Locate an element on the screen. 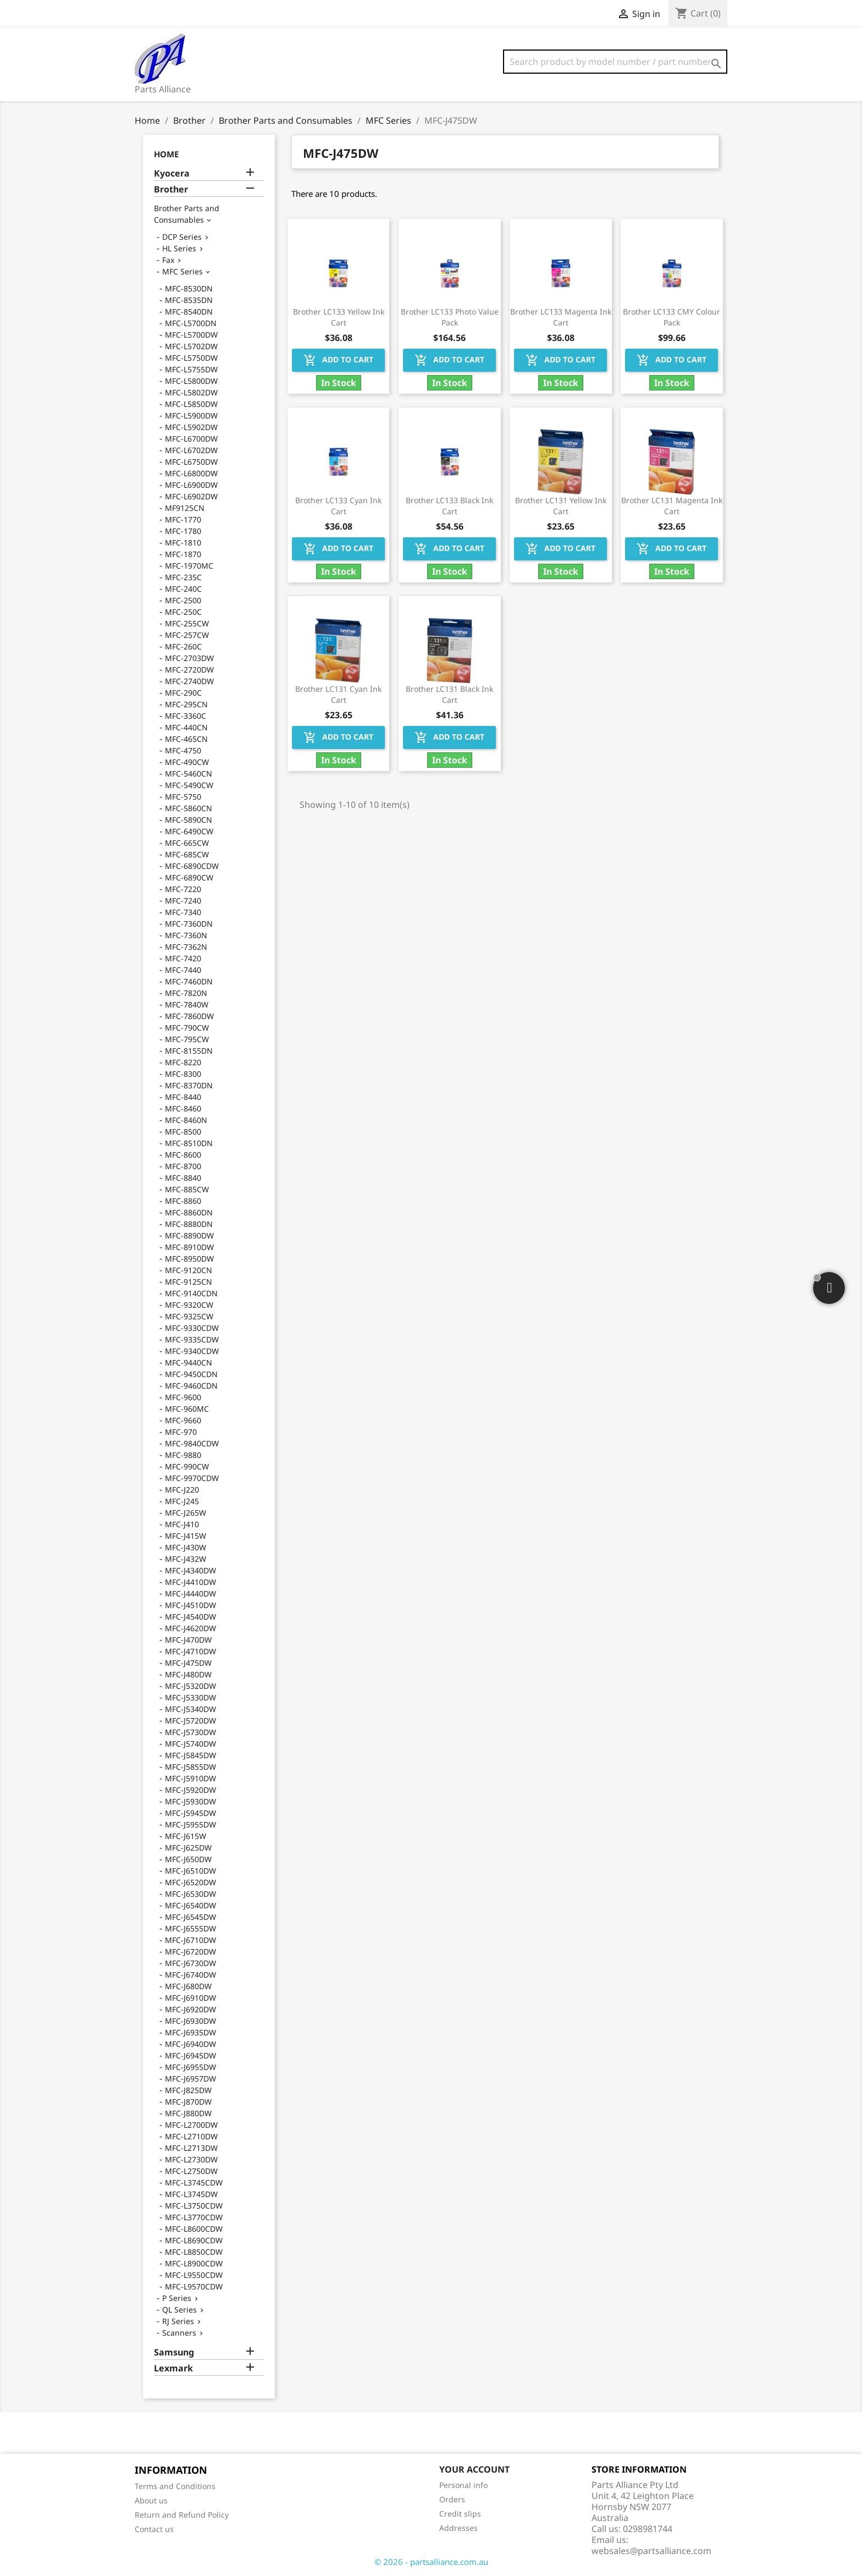 The height and width of the screenshot is (2576, 862). MFC-J880DW is located at coordinates (188, 2113).